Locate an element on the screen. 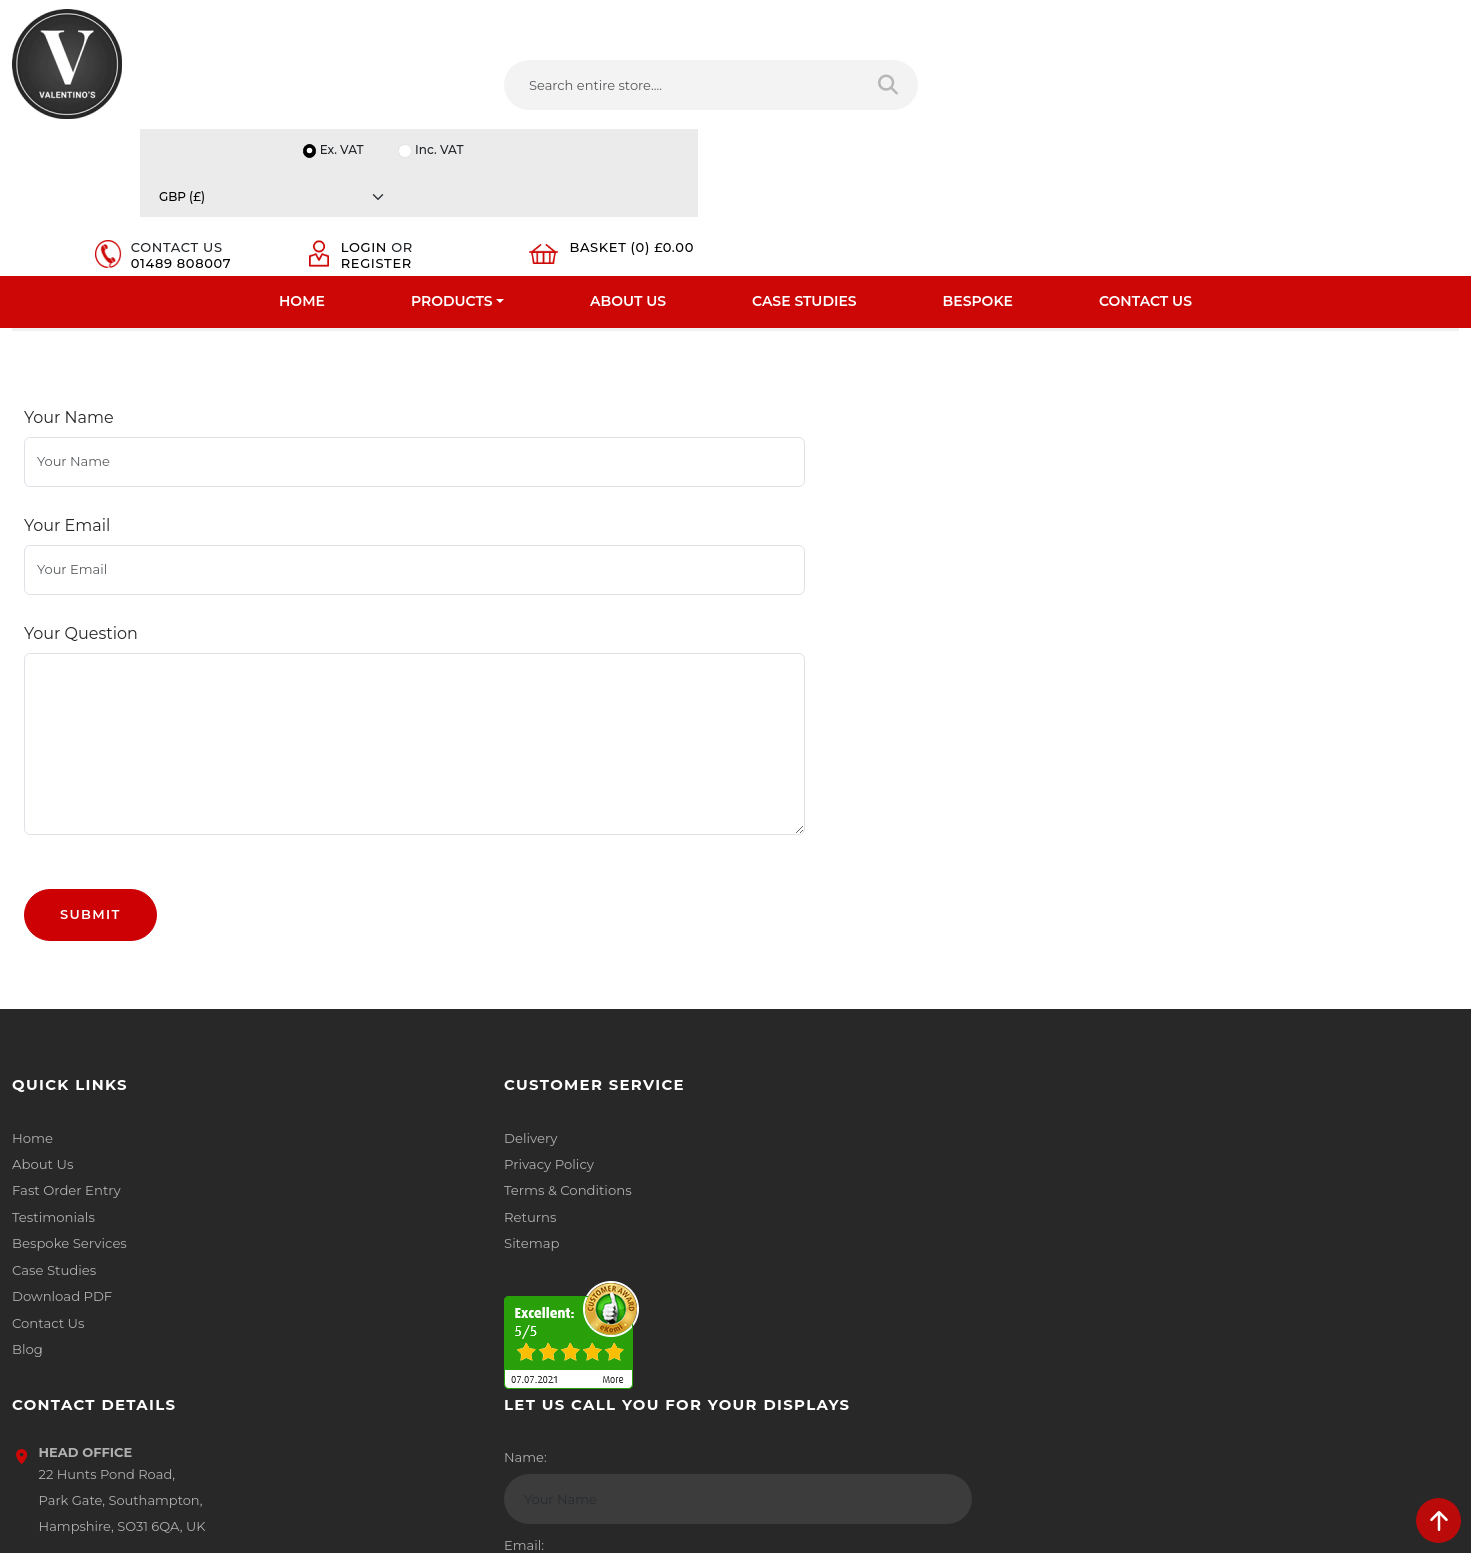 Image resolution: width=1471 pixels, height=1553 pixels. Blog is located at coordinates (27, 1257).